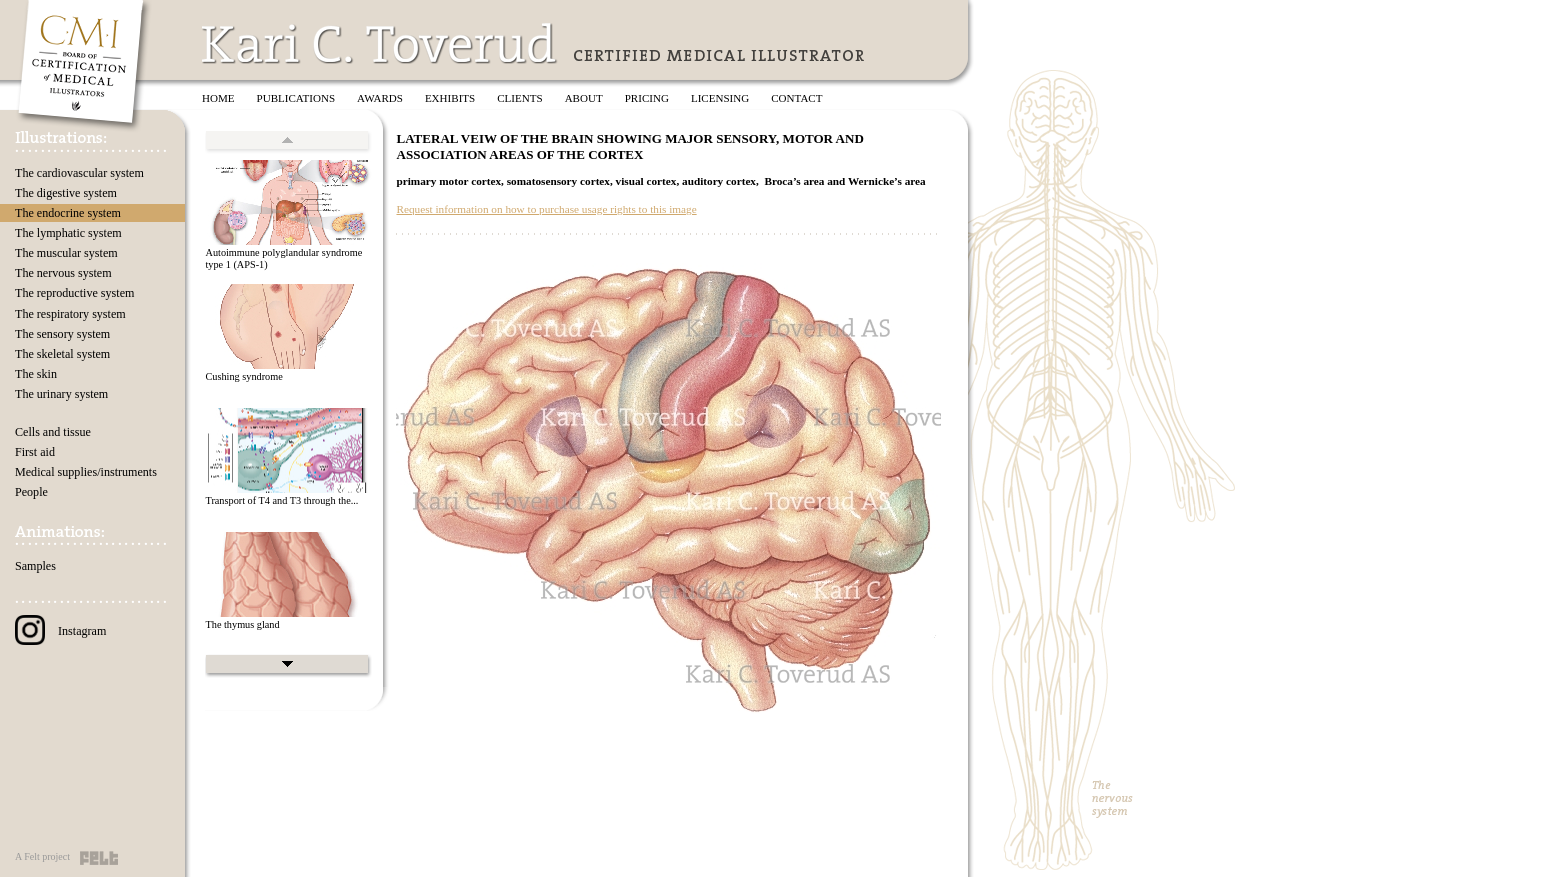  What do you see at coordinates (66, 193) in the screenshot?
I see `The digestive system` at bounding box center [66, 193].